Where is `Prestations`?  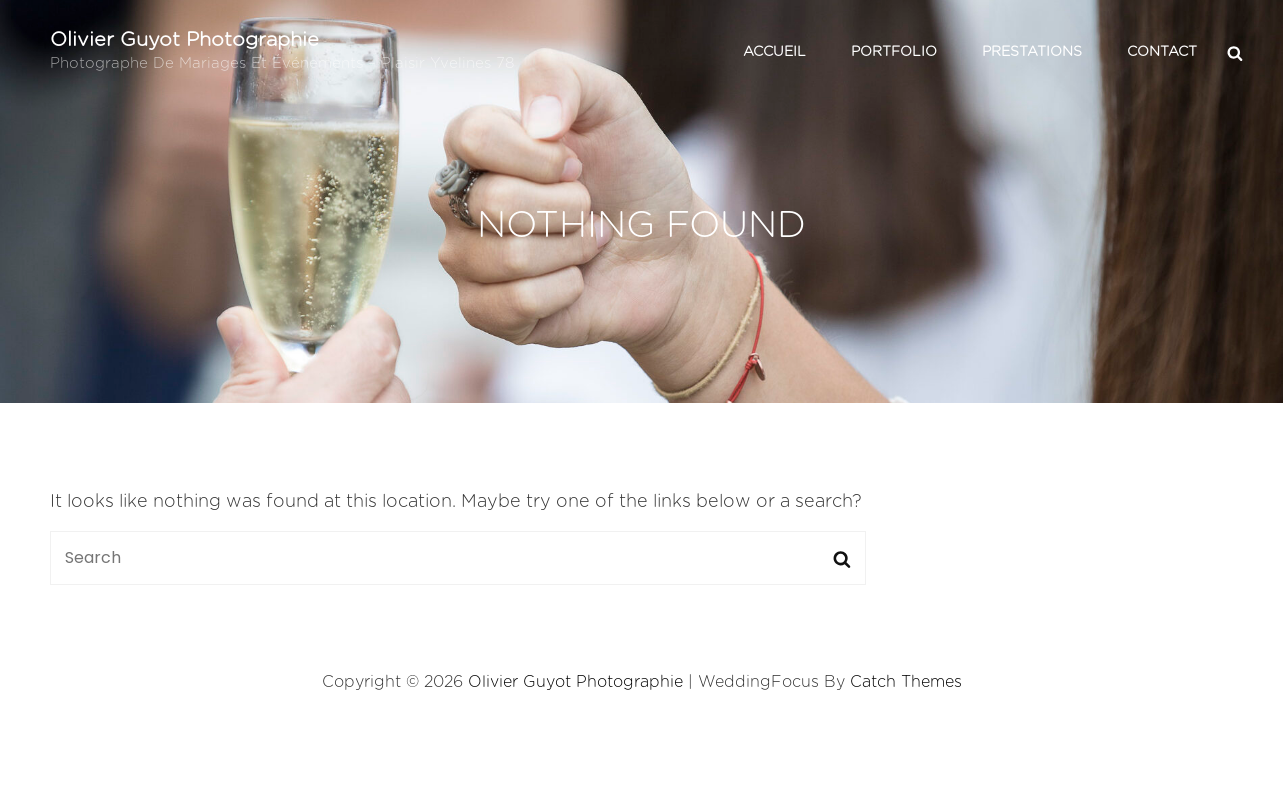
Prestations is located at coordinates (1032, 52).